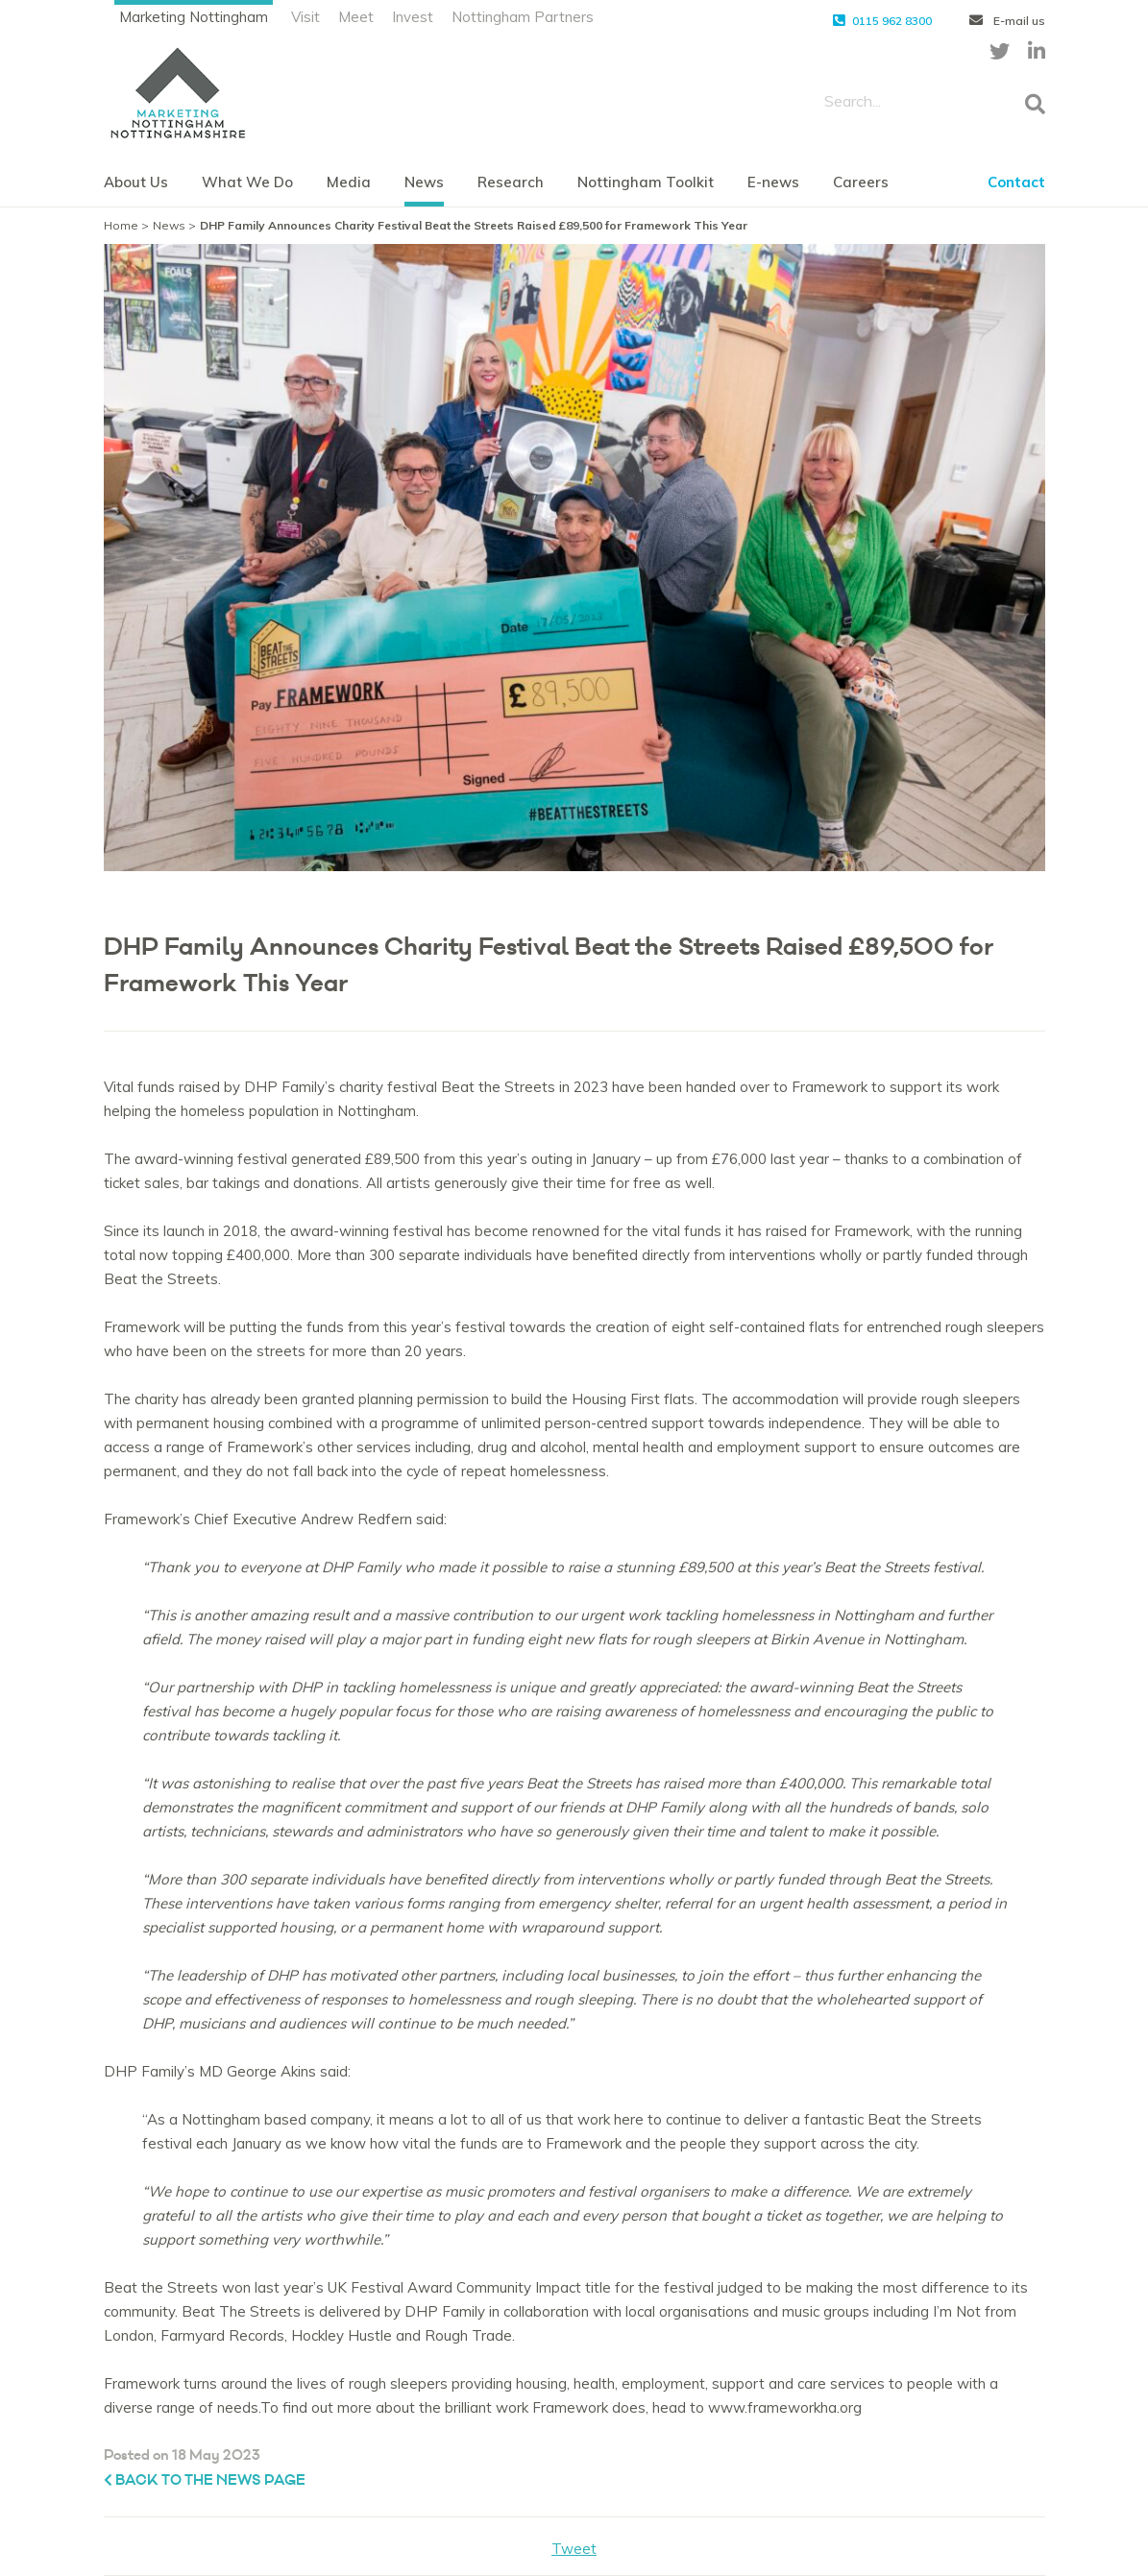 Image resolution: width=1148 pixels, height=2576 pixels. I want to click on Back to the News page, so click(204, 2480).